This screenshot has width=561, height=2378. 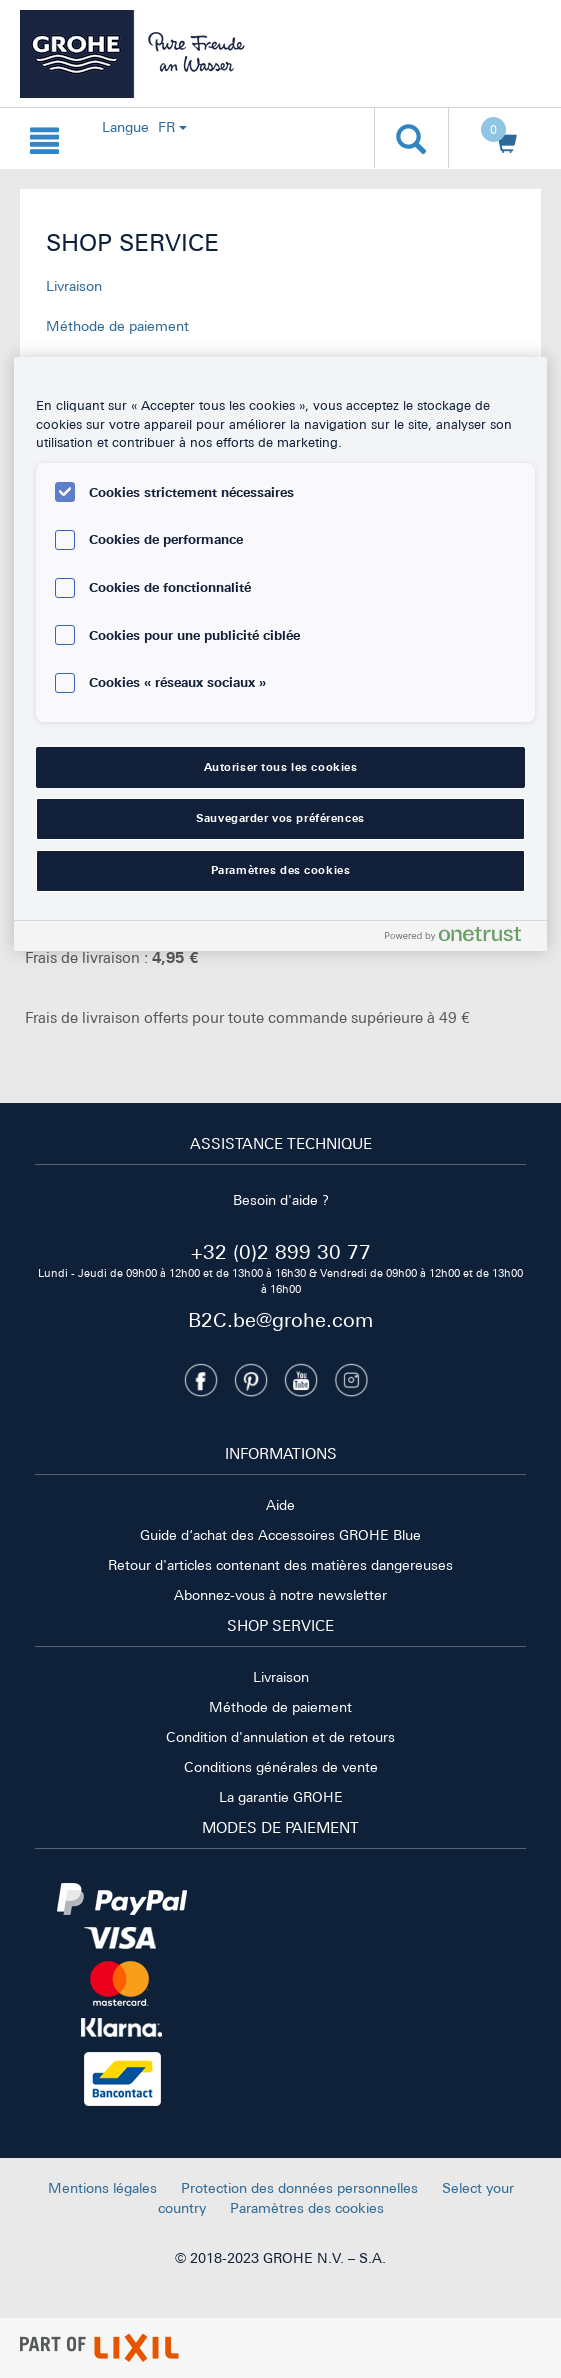 I want to click on Mentions légales, so click(x=102, y=2188).